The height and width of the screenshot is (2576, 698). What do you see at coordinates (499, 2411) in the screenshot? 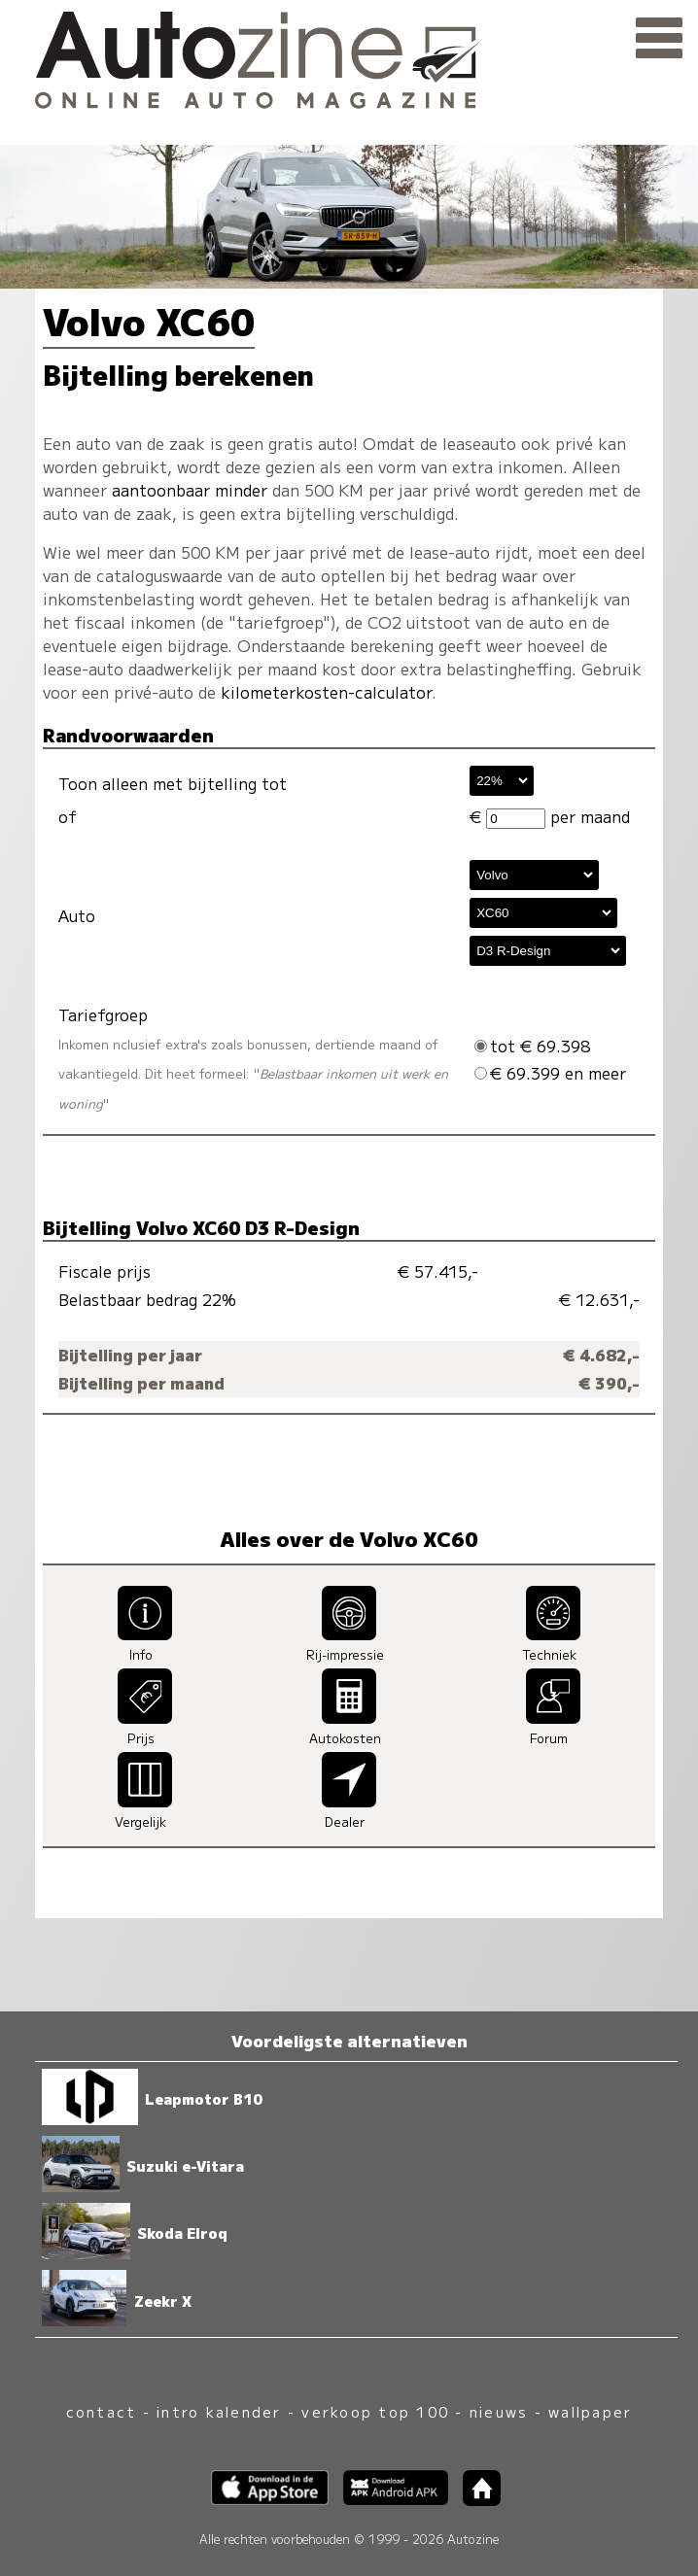
I see `nieuws` at bounding box center [499, 2411].